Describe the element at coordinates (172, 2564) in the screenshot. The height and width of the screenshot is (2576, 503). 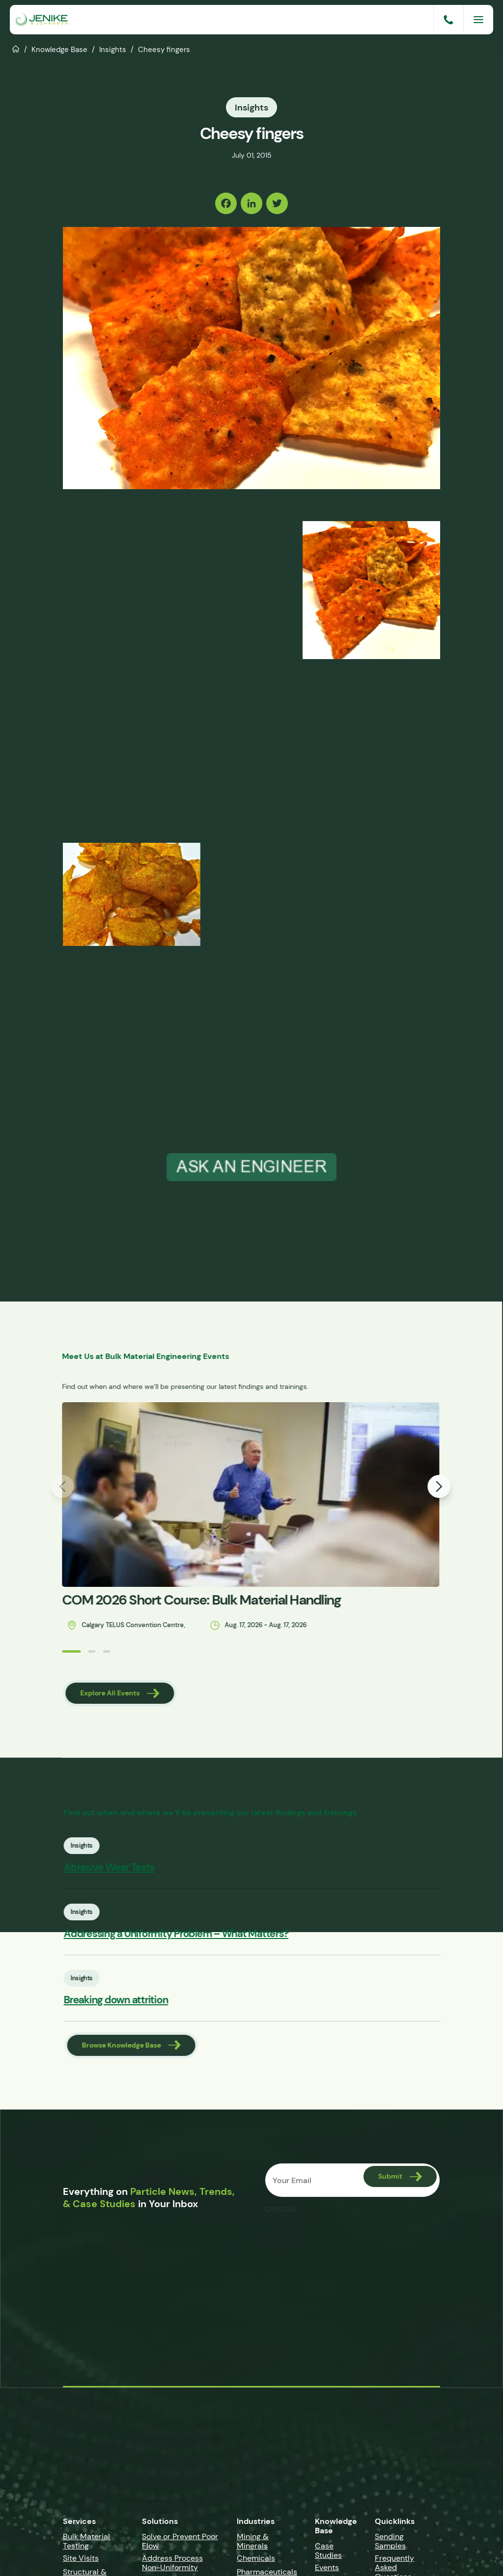
I see `Address Process Non-Uniformity` at that location.